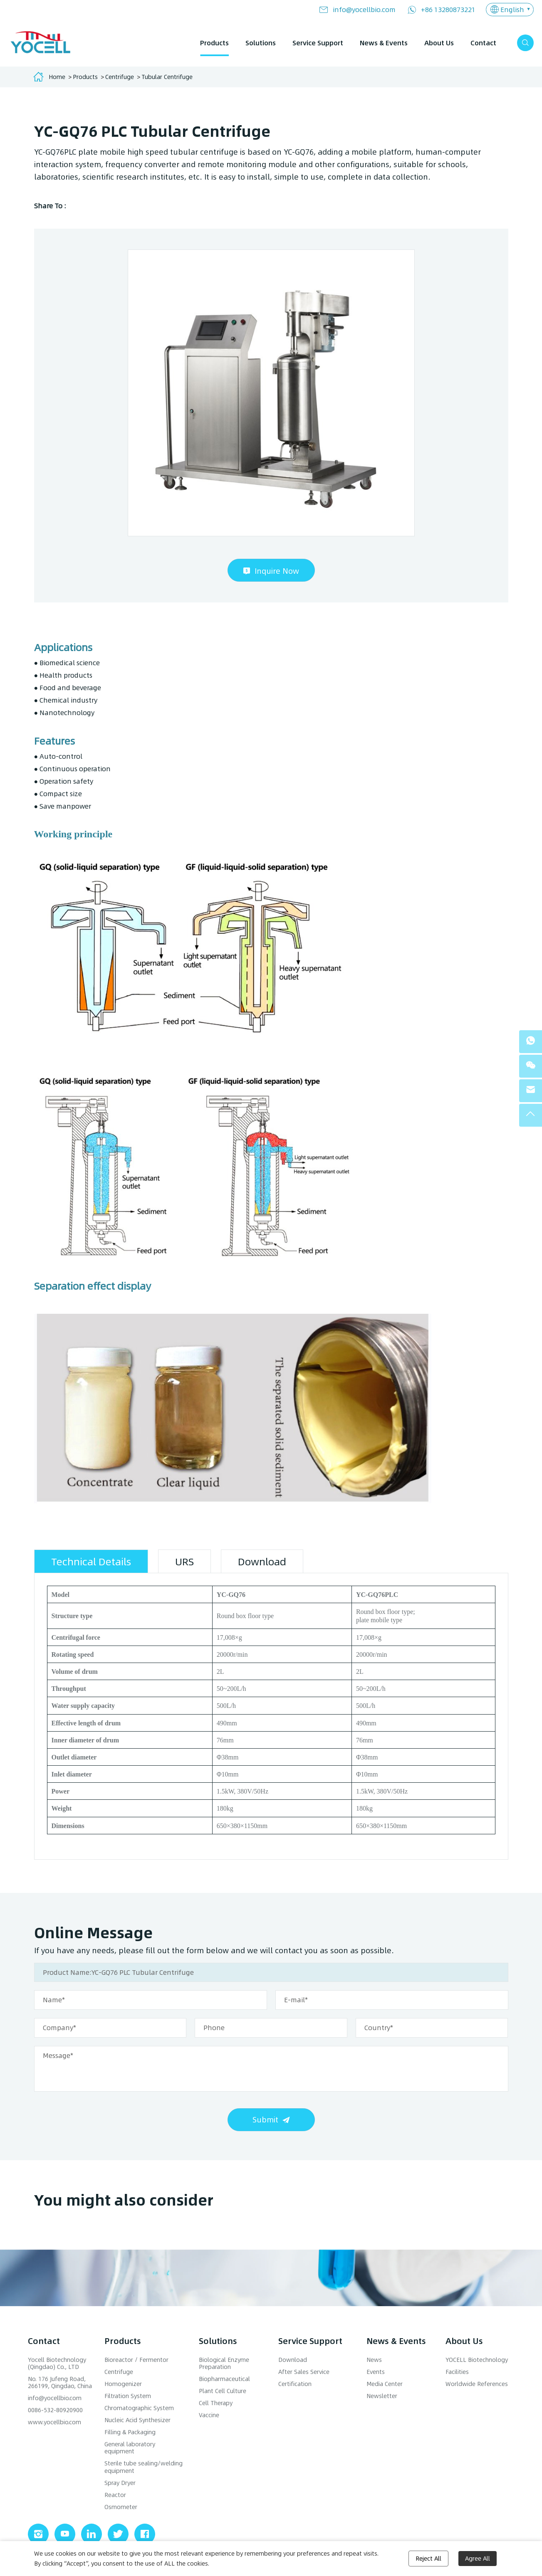 This screenshot has width=542, height=2576. I want to click on Biological Enzyme Preparation, so click(224, 2363).